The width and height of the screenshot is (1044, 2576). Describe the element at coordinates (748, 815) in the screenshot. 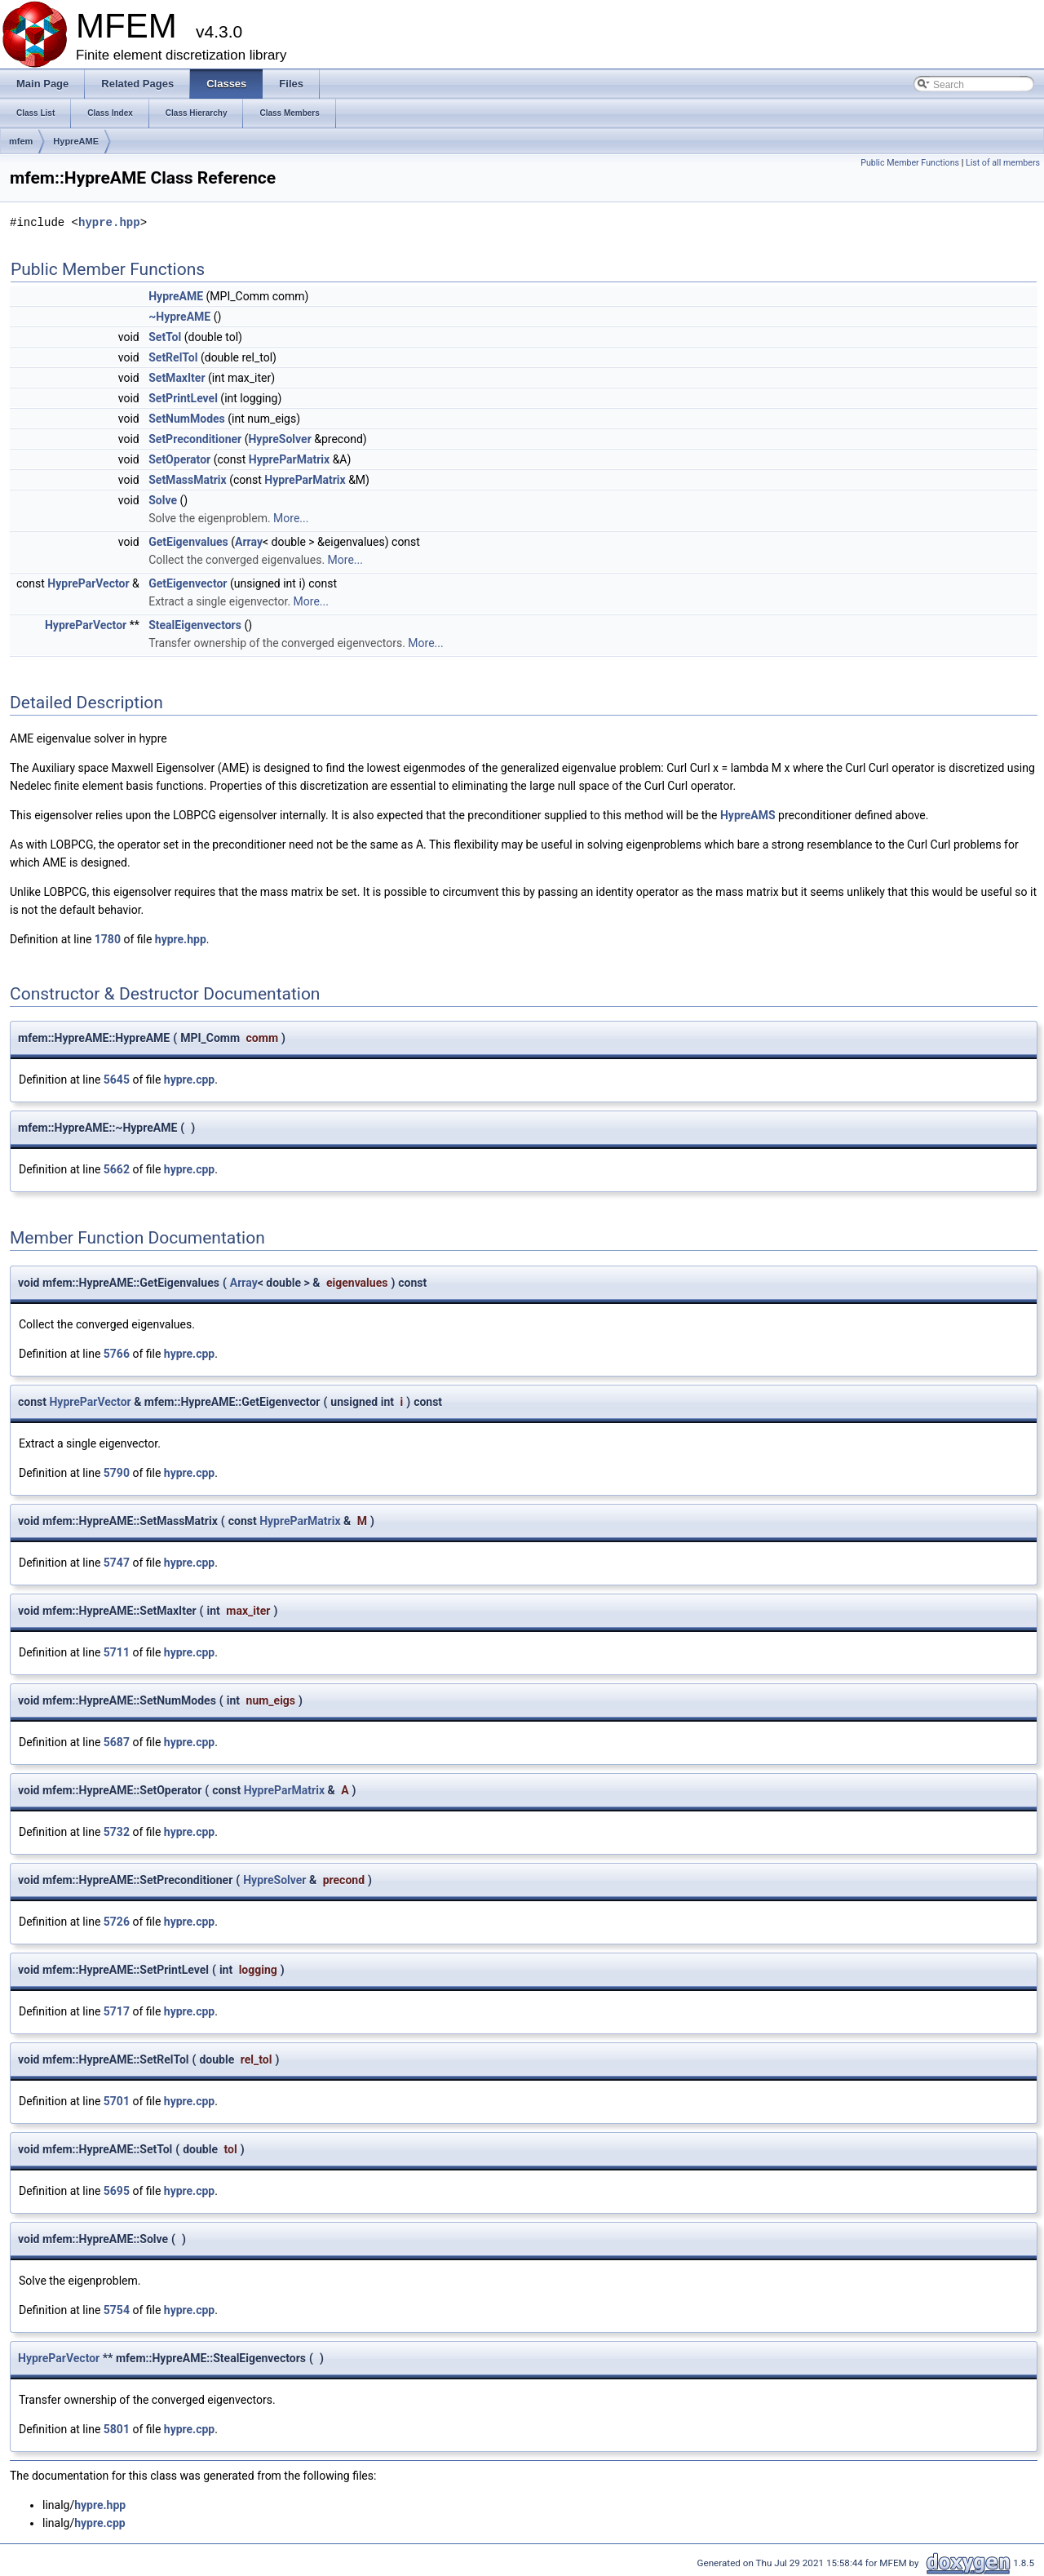

I see `HypreAMS` at that location.